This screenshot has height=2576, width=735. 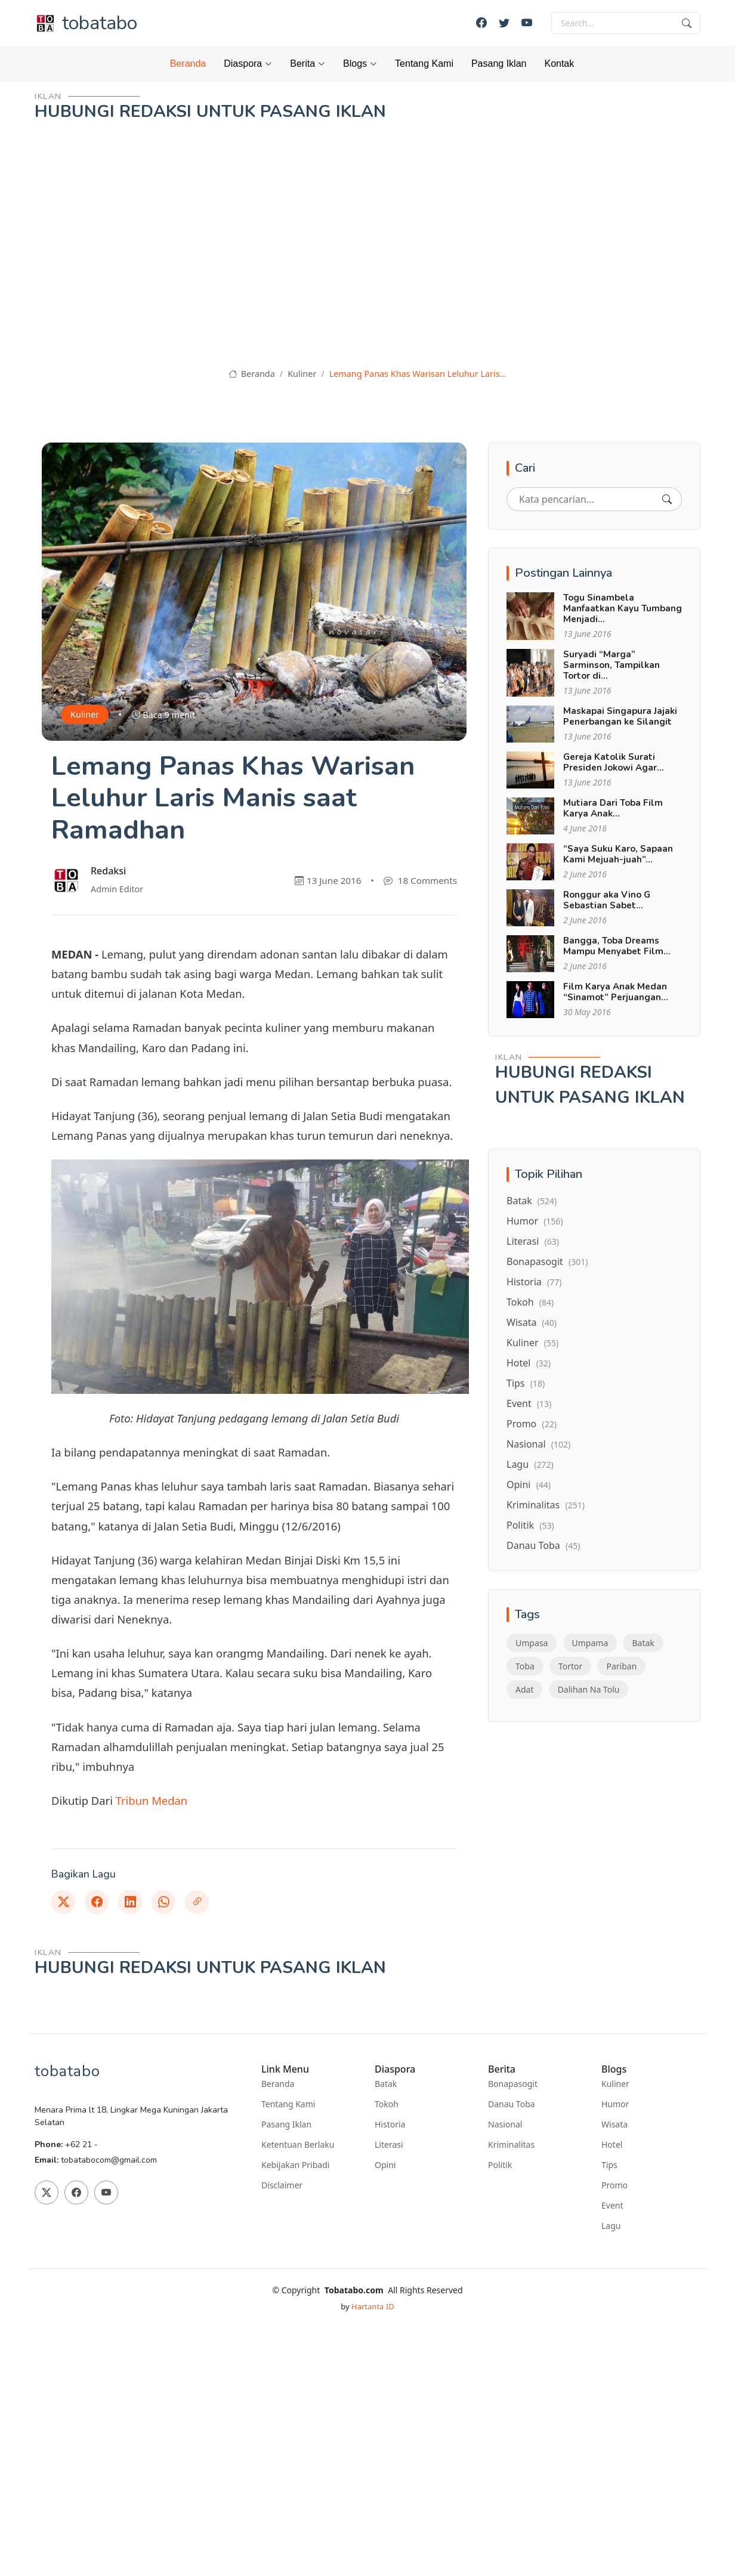 I want to click on Tokoh, so click(x=530, y=1302).